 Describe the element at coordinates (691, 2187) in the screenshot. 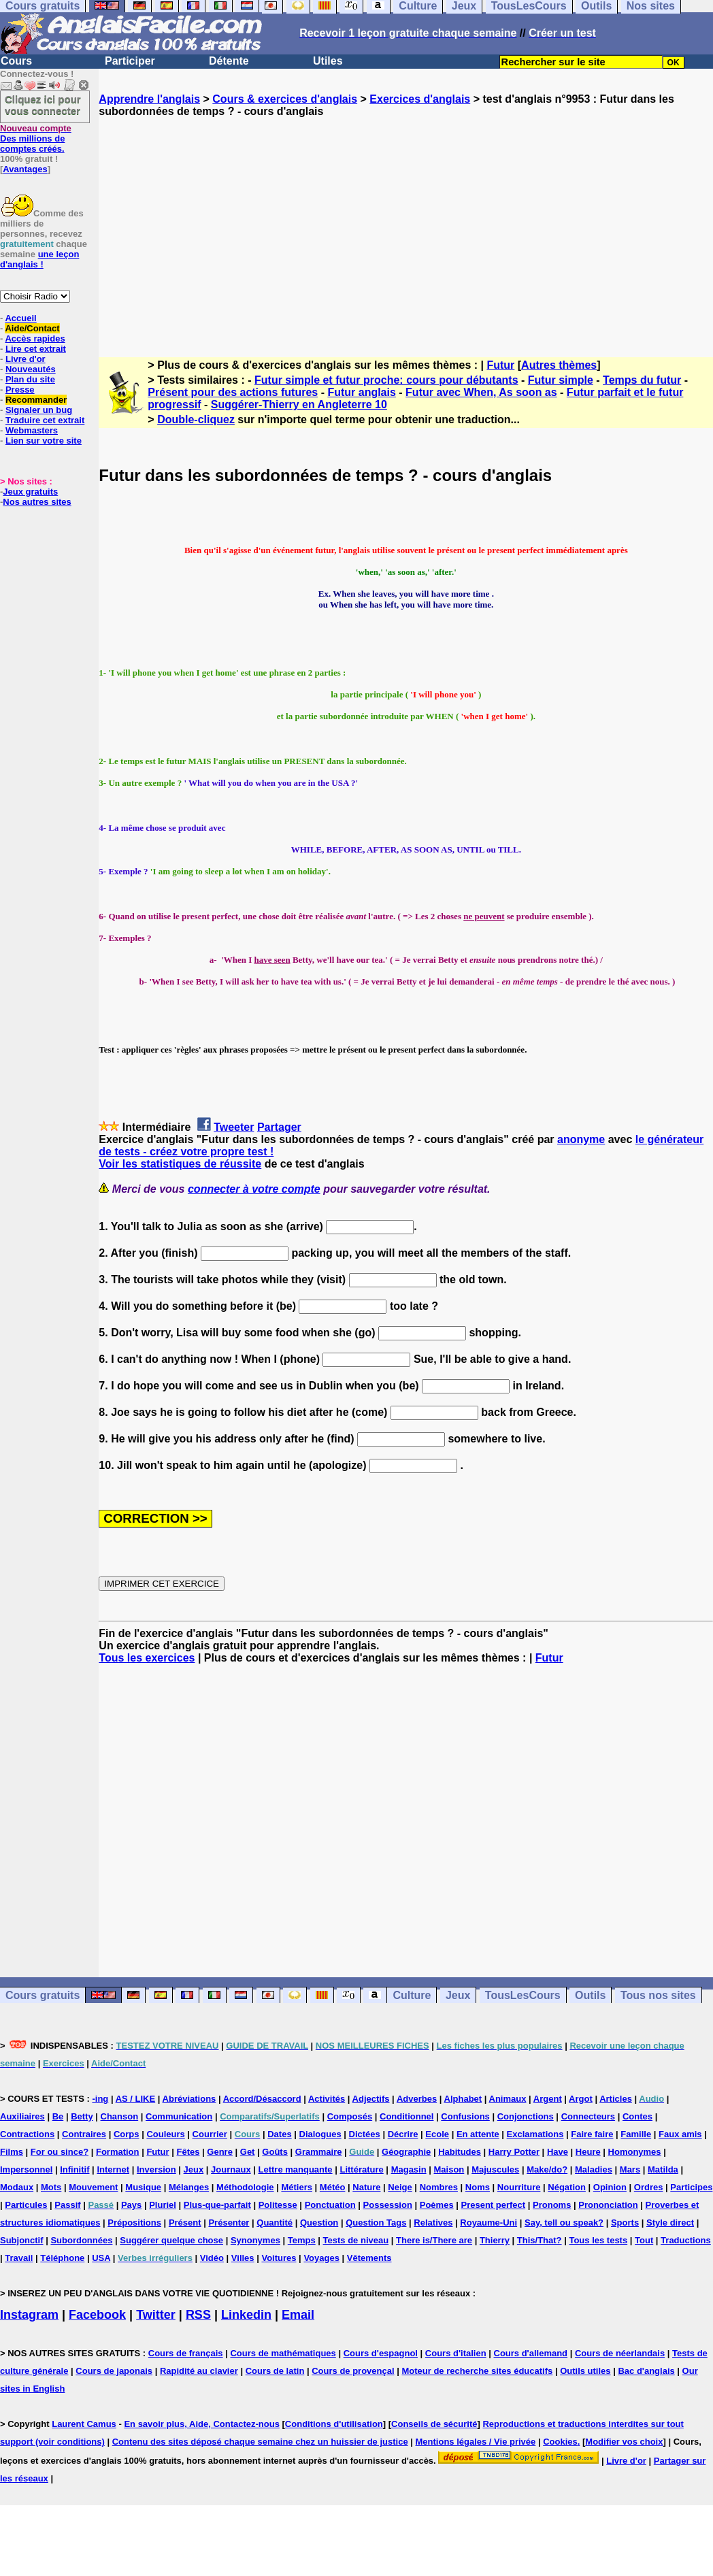

I see `Participes` at that location.